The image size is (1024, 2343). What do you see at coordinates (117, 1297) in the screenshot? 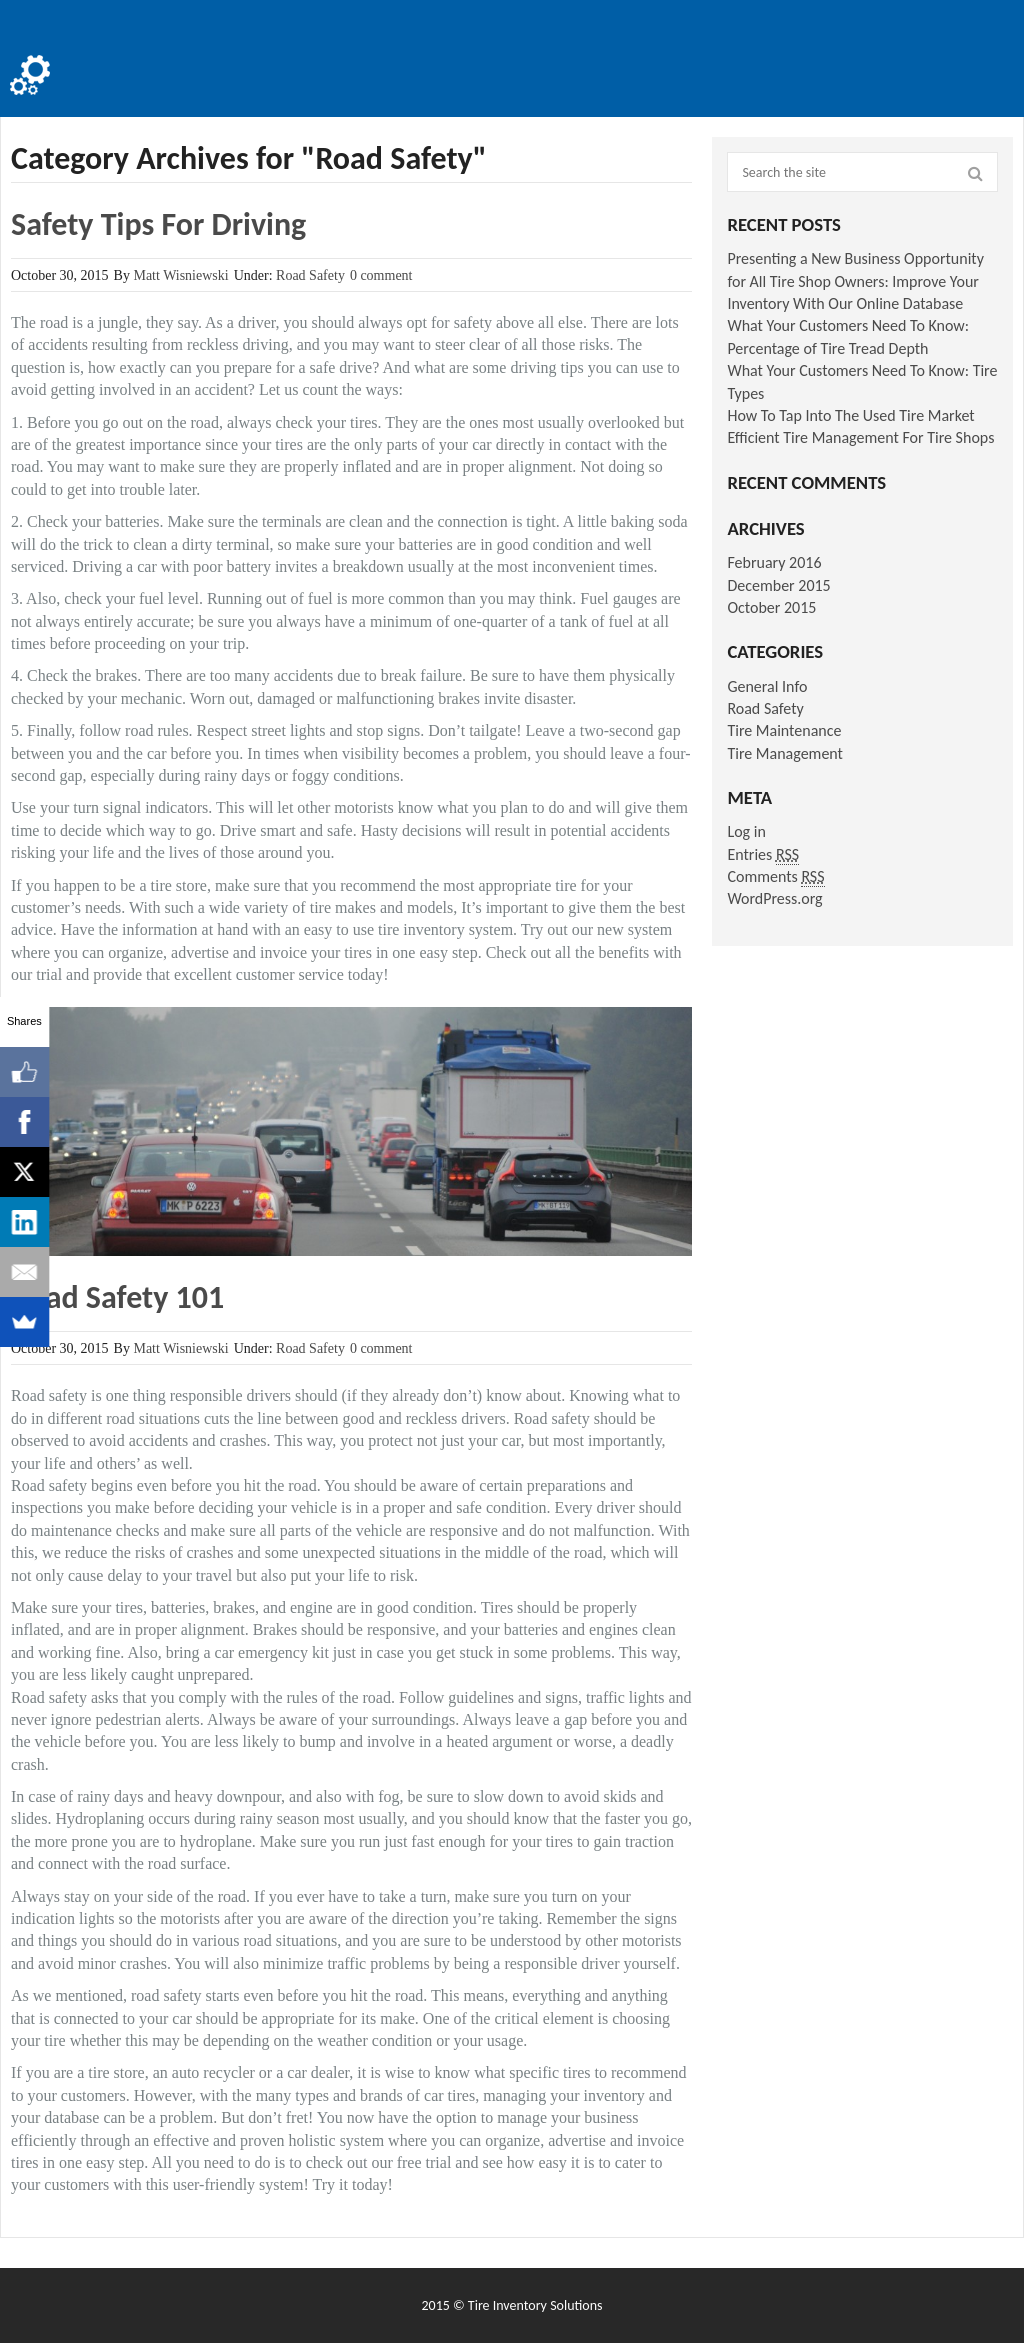
I see `Road Safety 101` at bounding box center [117, 1297].